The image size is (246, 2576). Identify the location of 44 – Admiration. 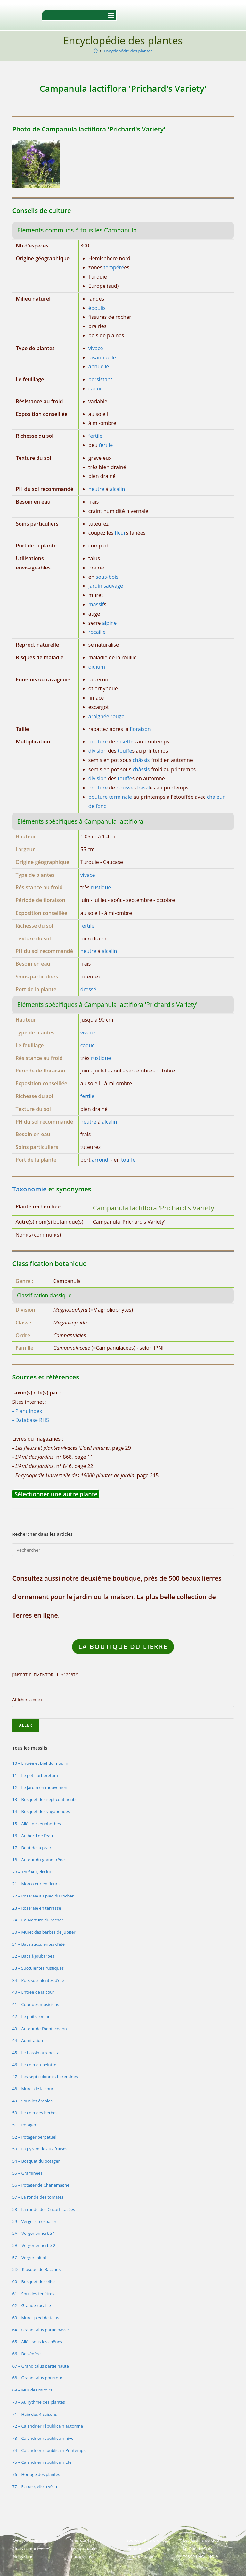
(27, 2040).